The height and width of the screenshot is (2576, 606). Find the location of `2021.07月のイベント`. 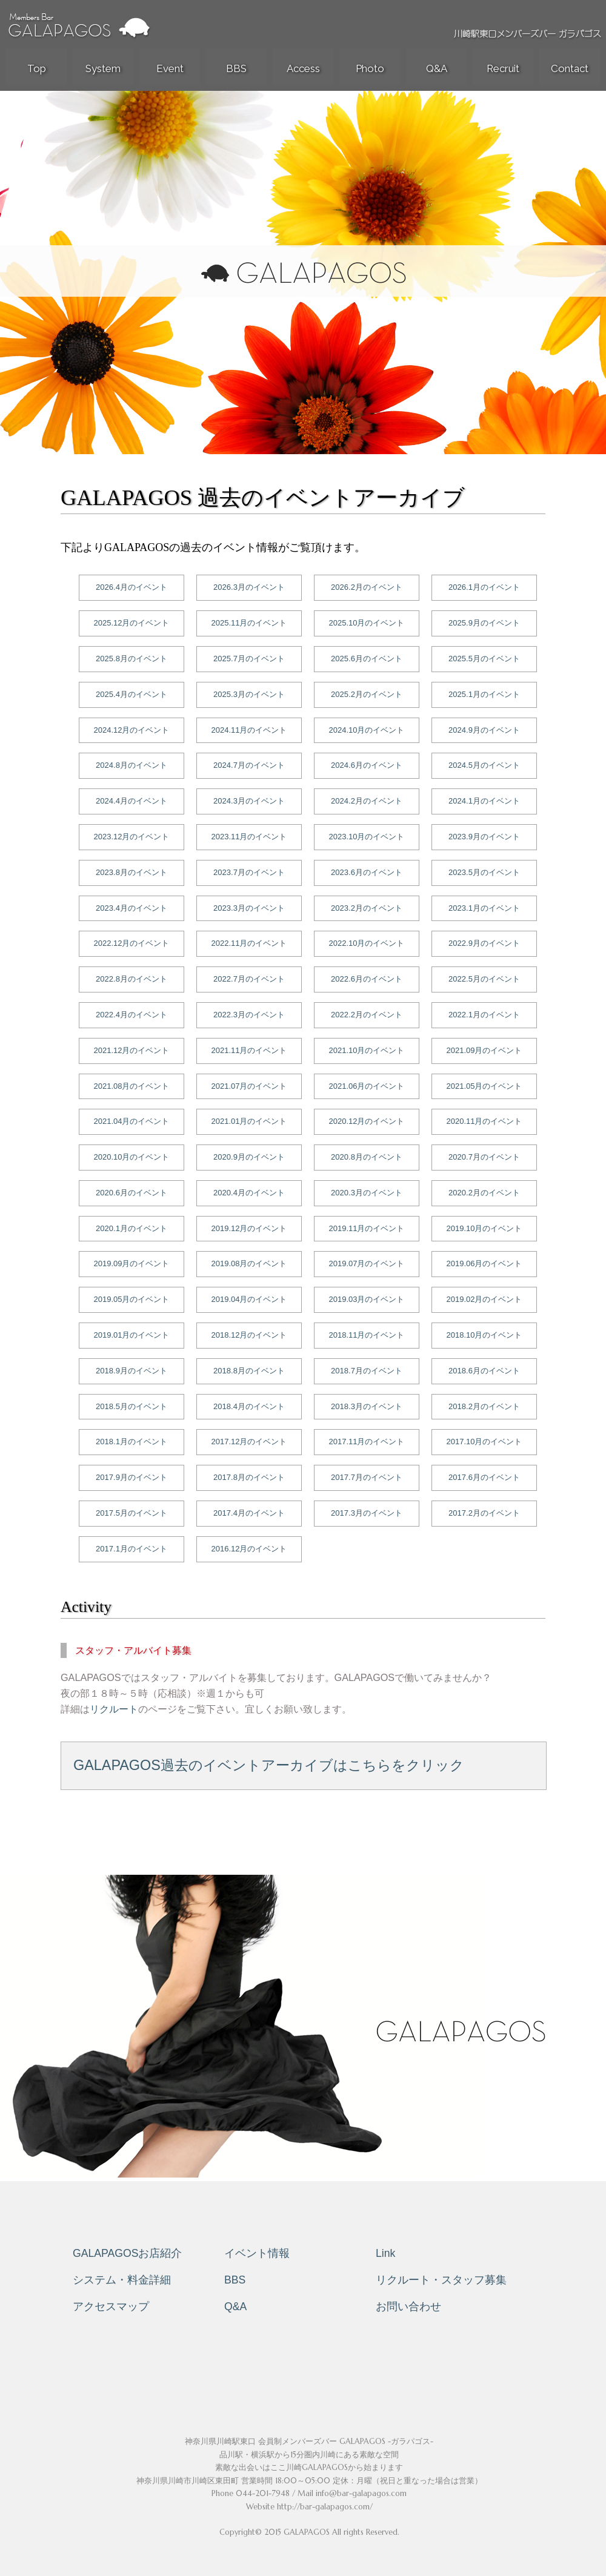

2021.07月のイベント is located at coordinates (249, 1086).